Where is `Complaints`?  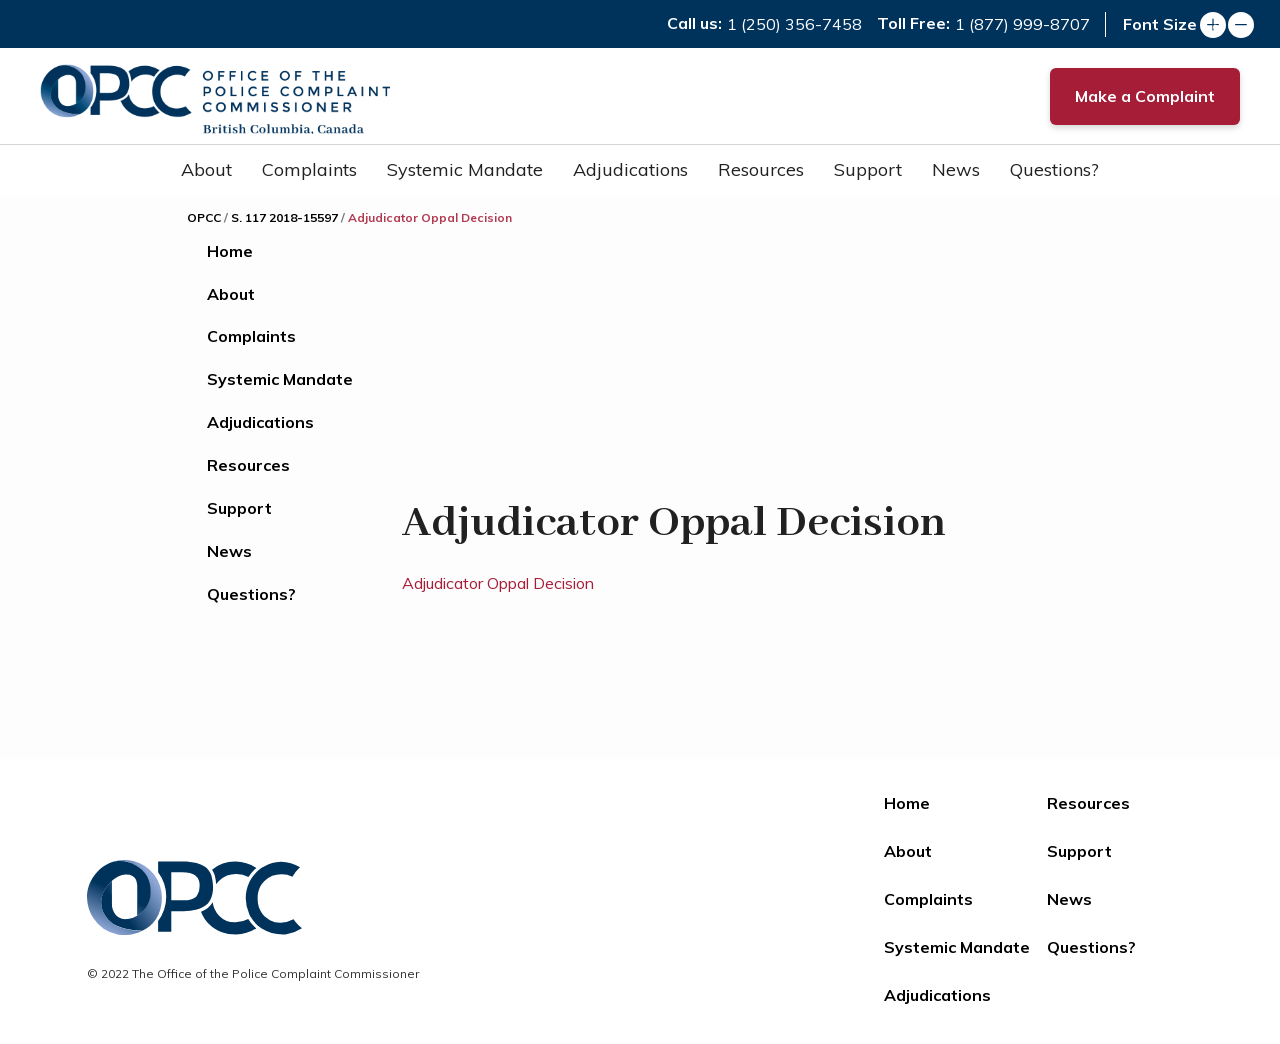
Complaints is located at coordinates (309, 169).